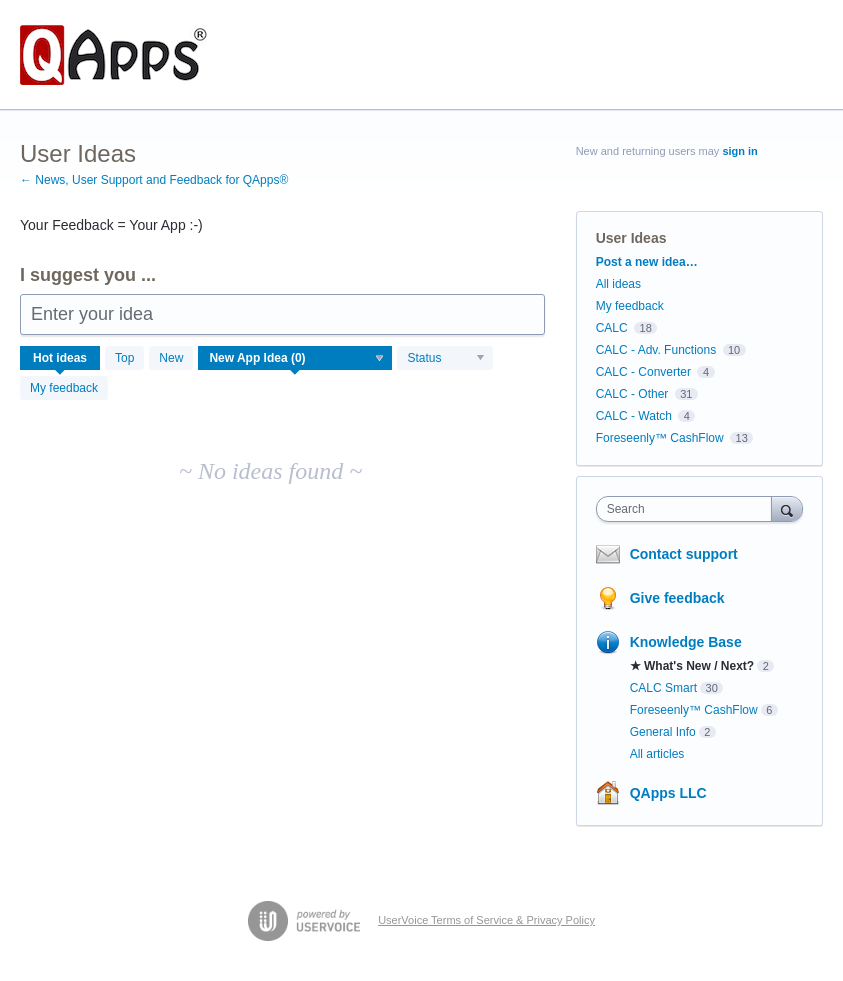 This screenshot has height=981, width=843. Describe the element at coordinates (154, 180) in the screenshot. I see `← News, User Support and Feedback for QApps®` at that location.